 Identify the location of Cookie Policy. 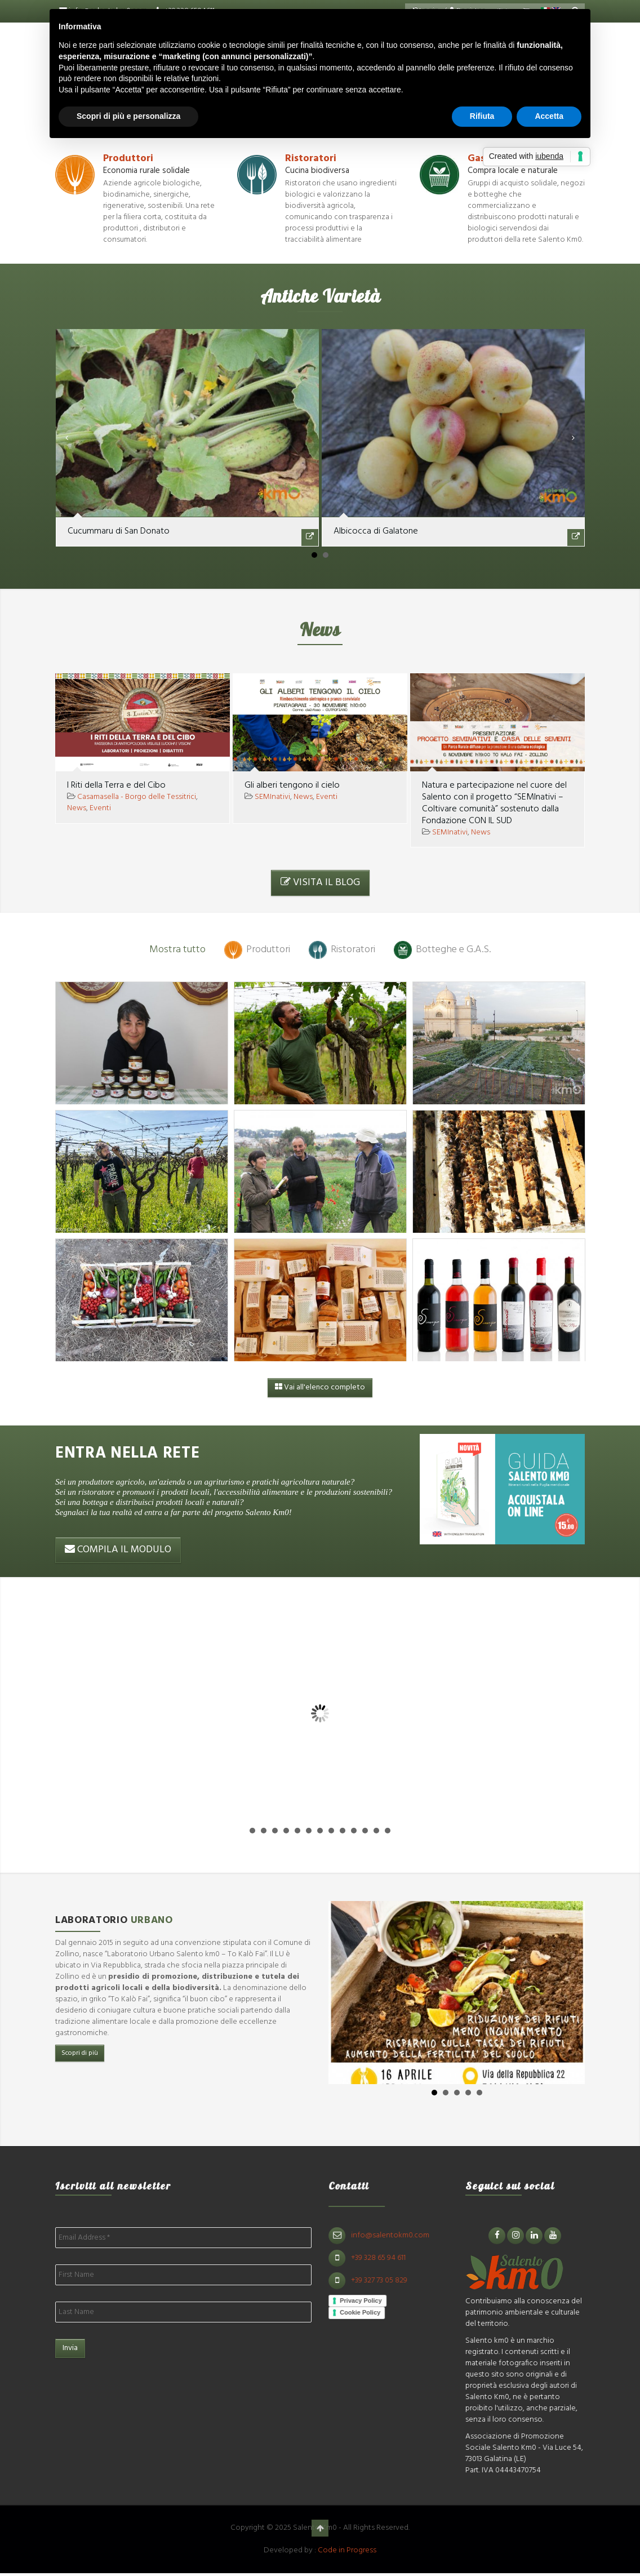
(369, 2312).